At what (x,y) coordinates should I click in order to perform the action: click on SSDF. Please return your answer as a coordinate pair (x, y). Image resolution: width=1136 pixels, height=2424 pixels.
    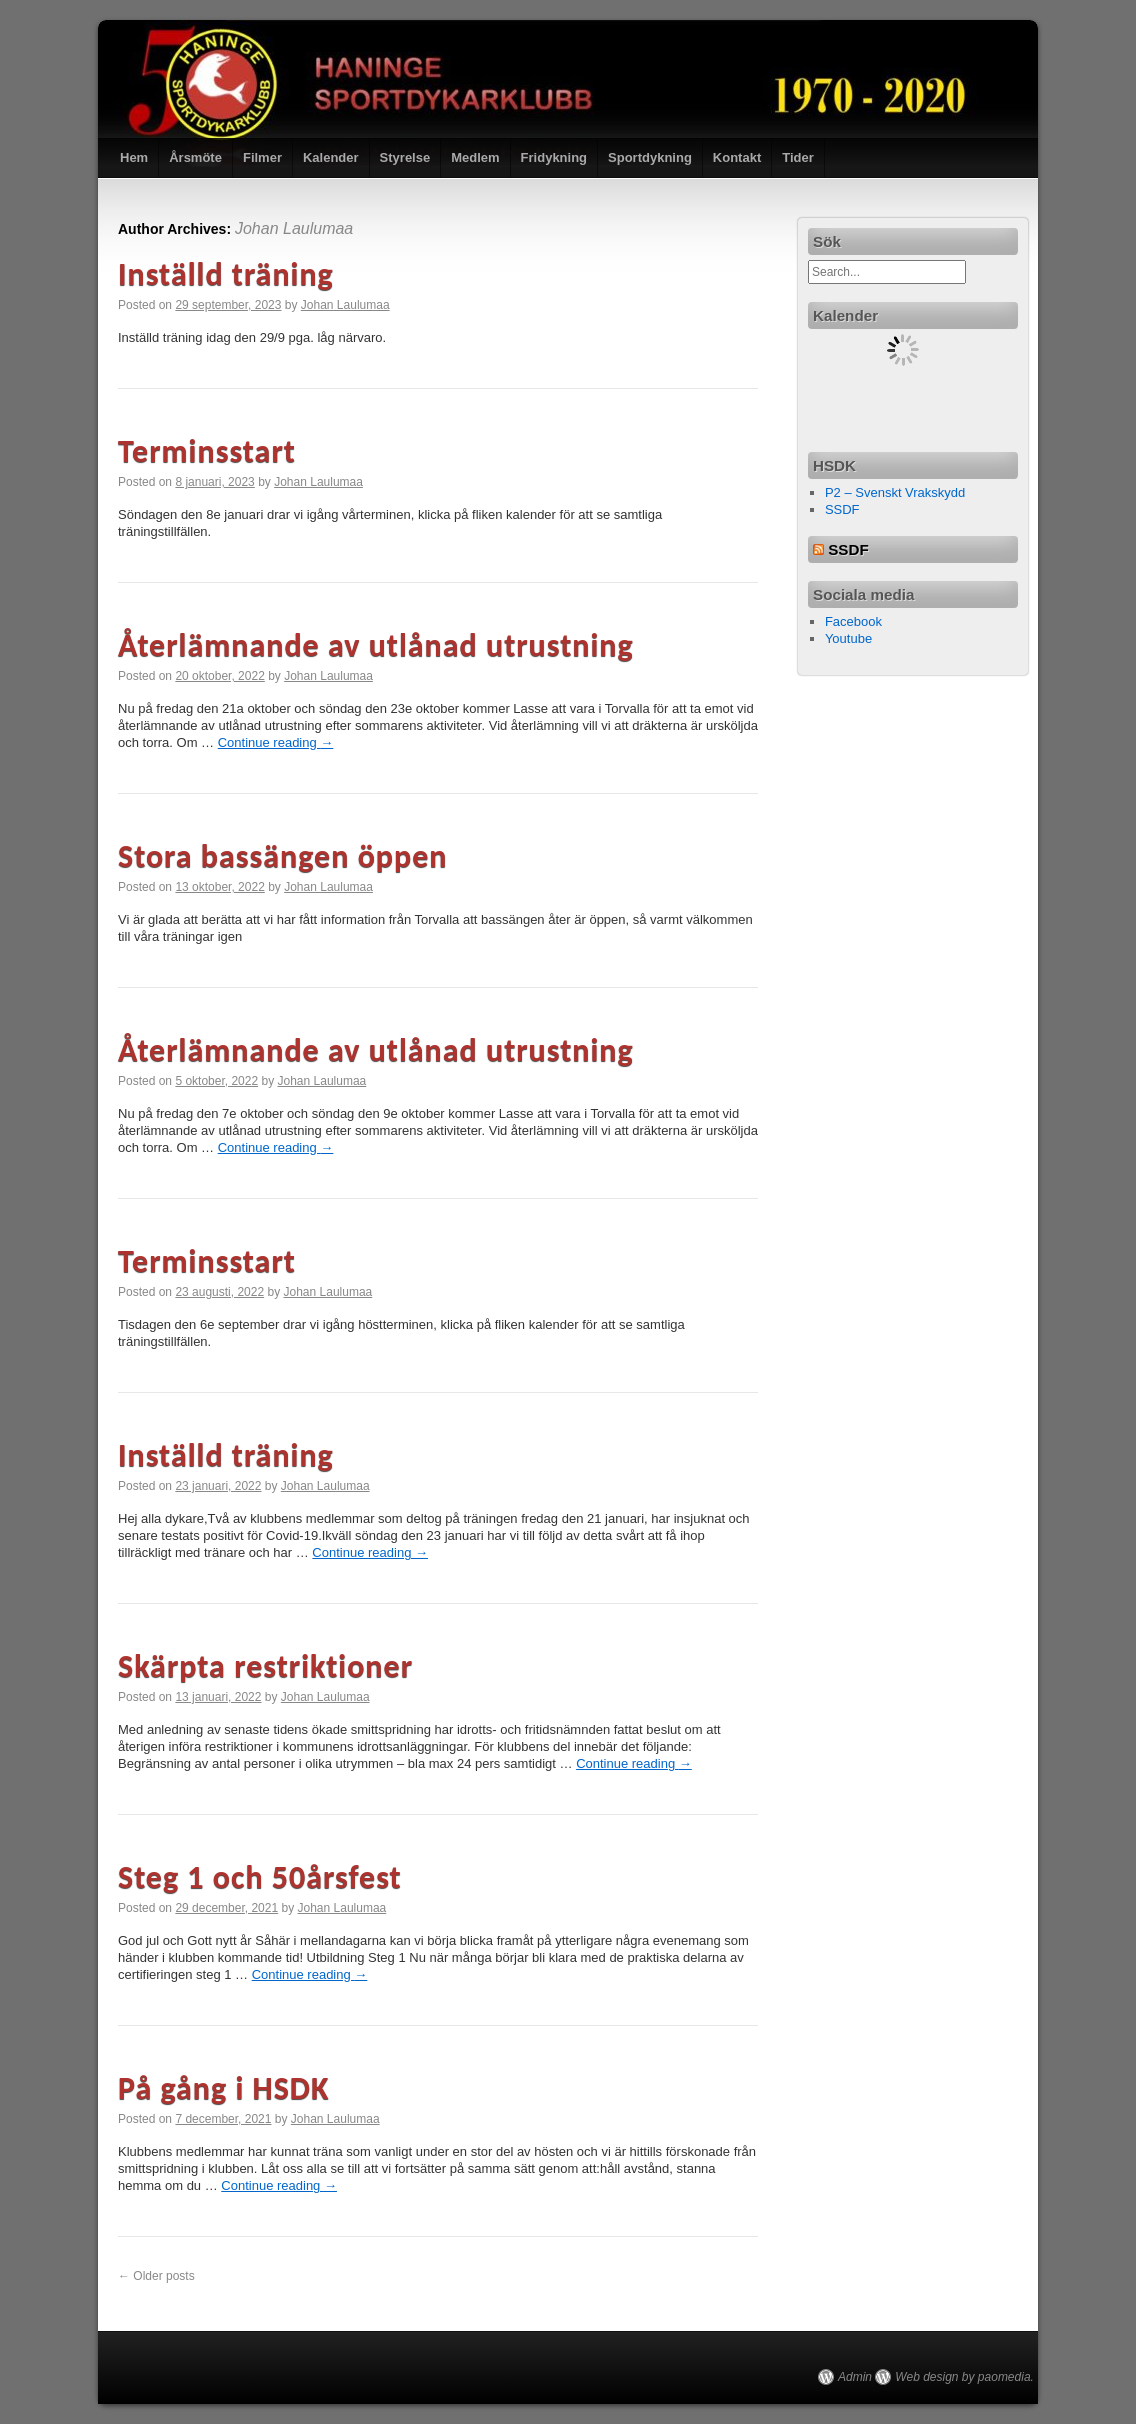
    Looking at the image, I should click on (842, 509).